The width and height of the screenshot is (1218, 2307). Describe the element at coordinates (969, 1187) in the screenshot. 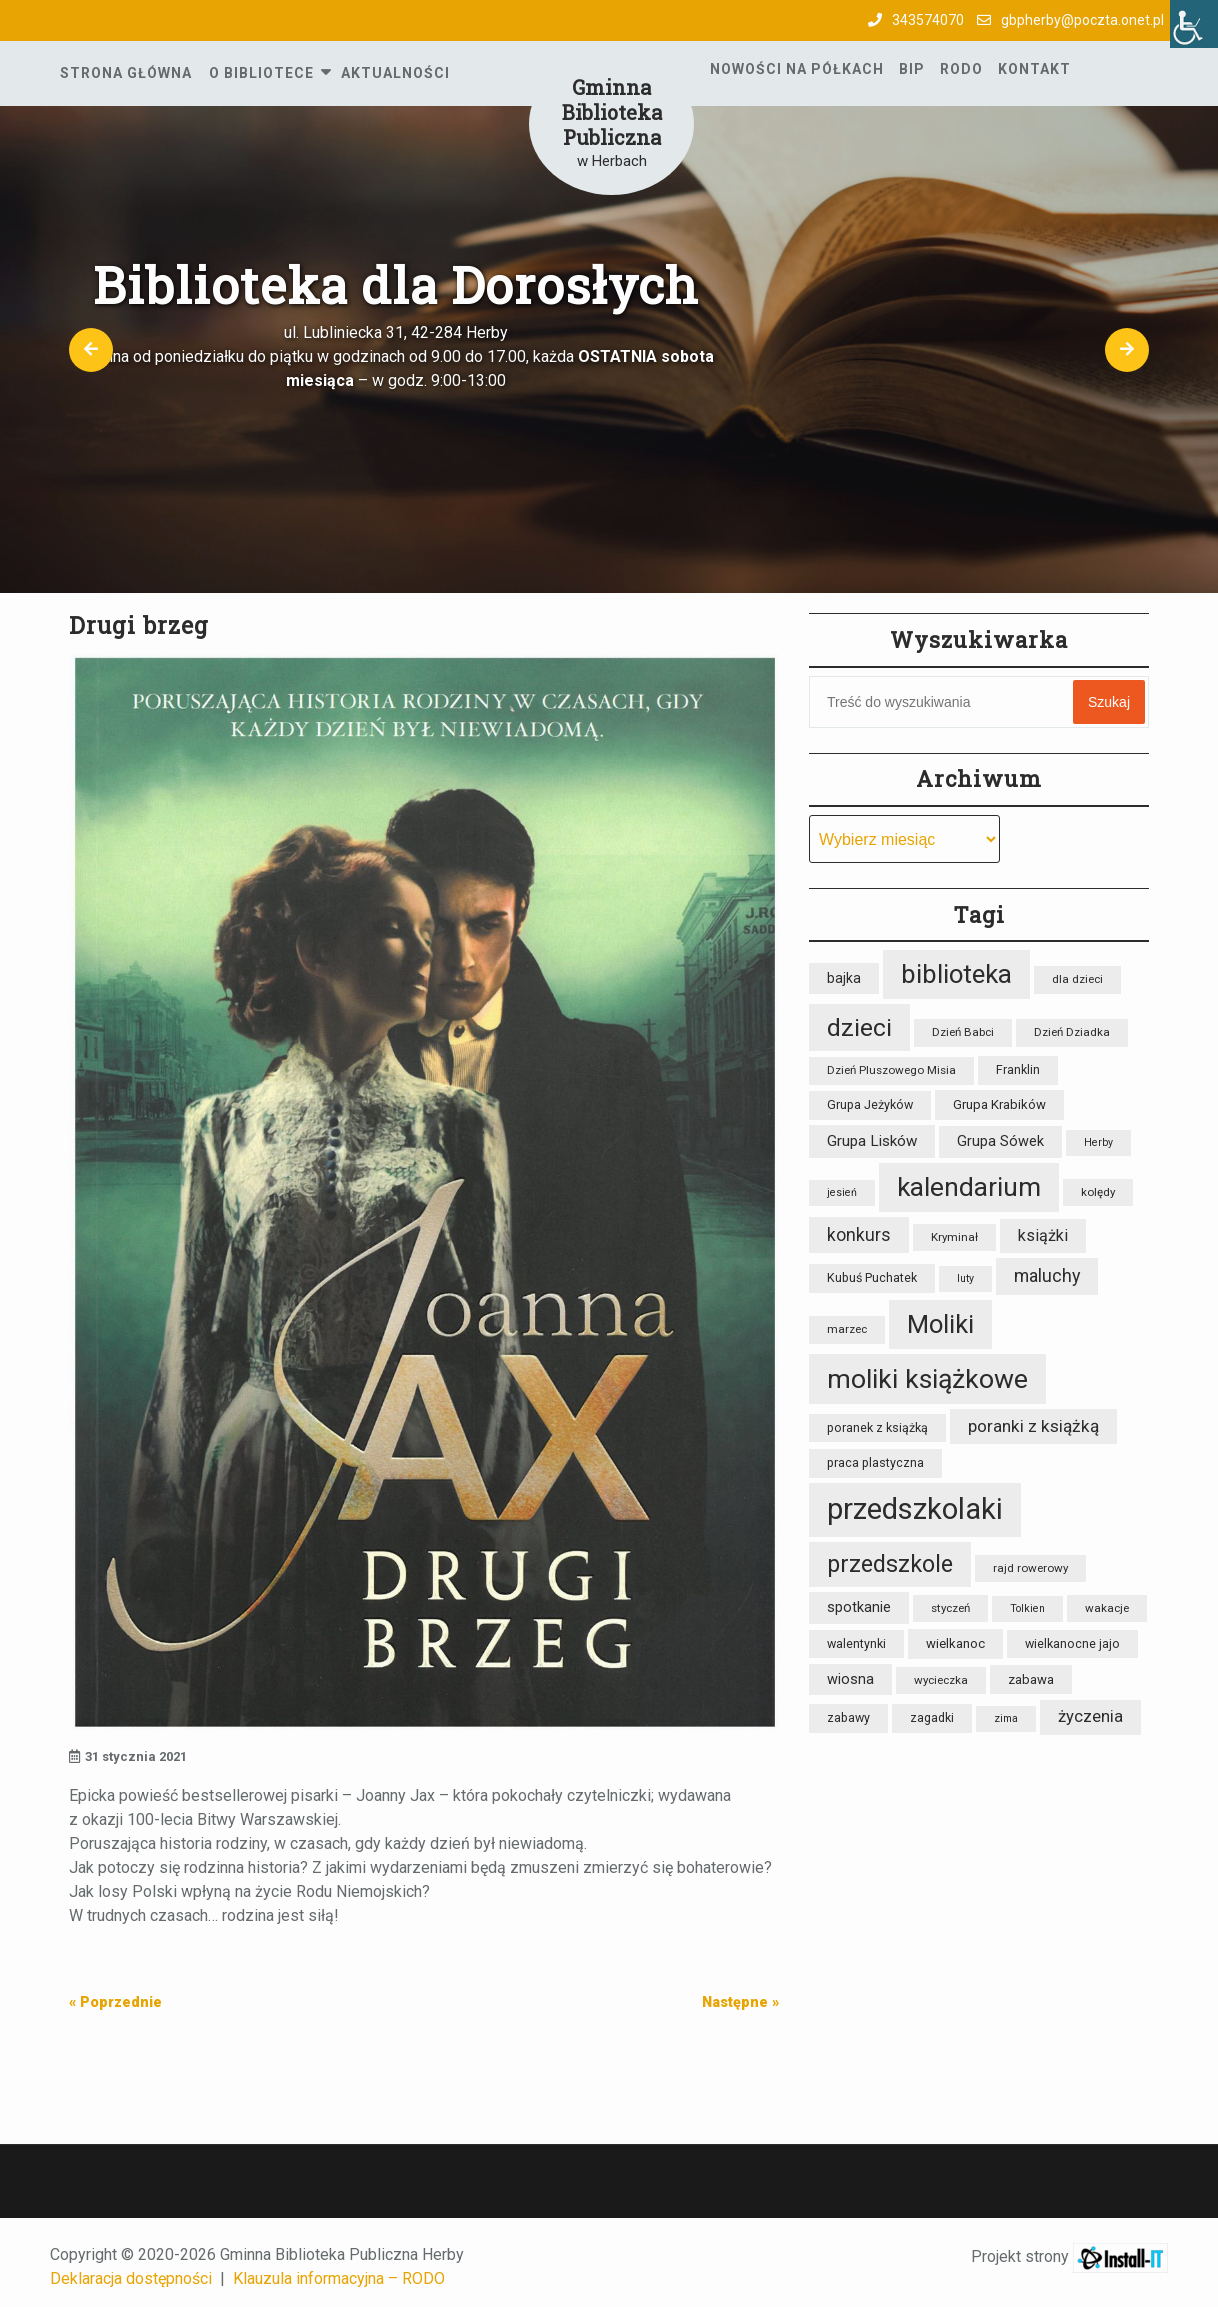

I see `kalendarium [kalendarium (57 elementów)]` at that location.